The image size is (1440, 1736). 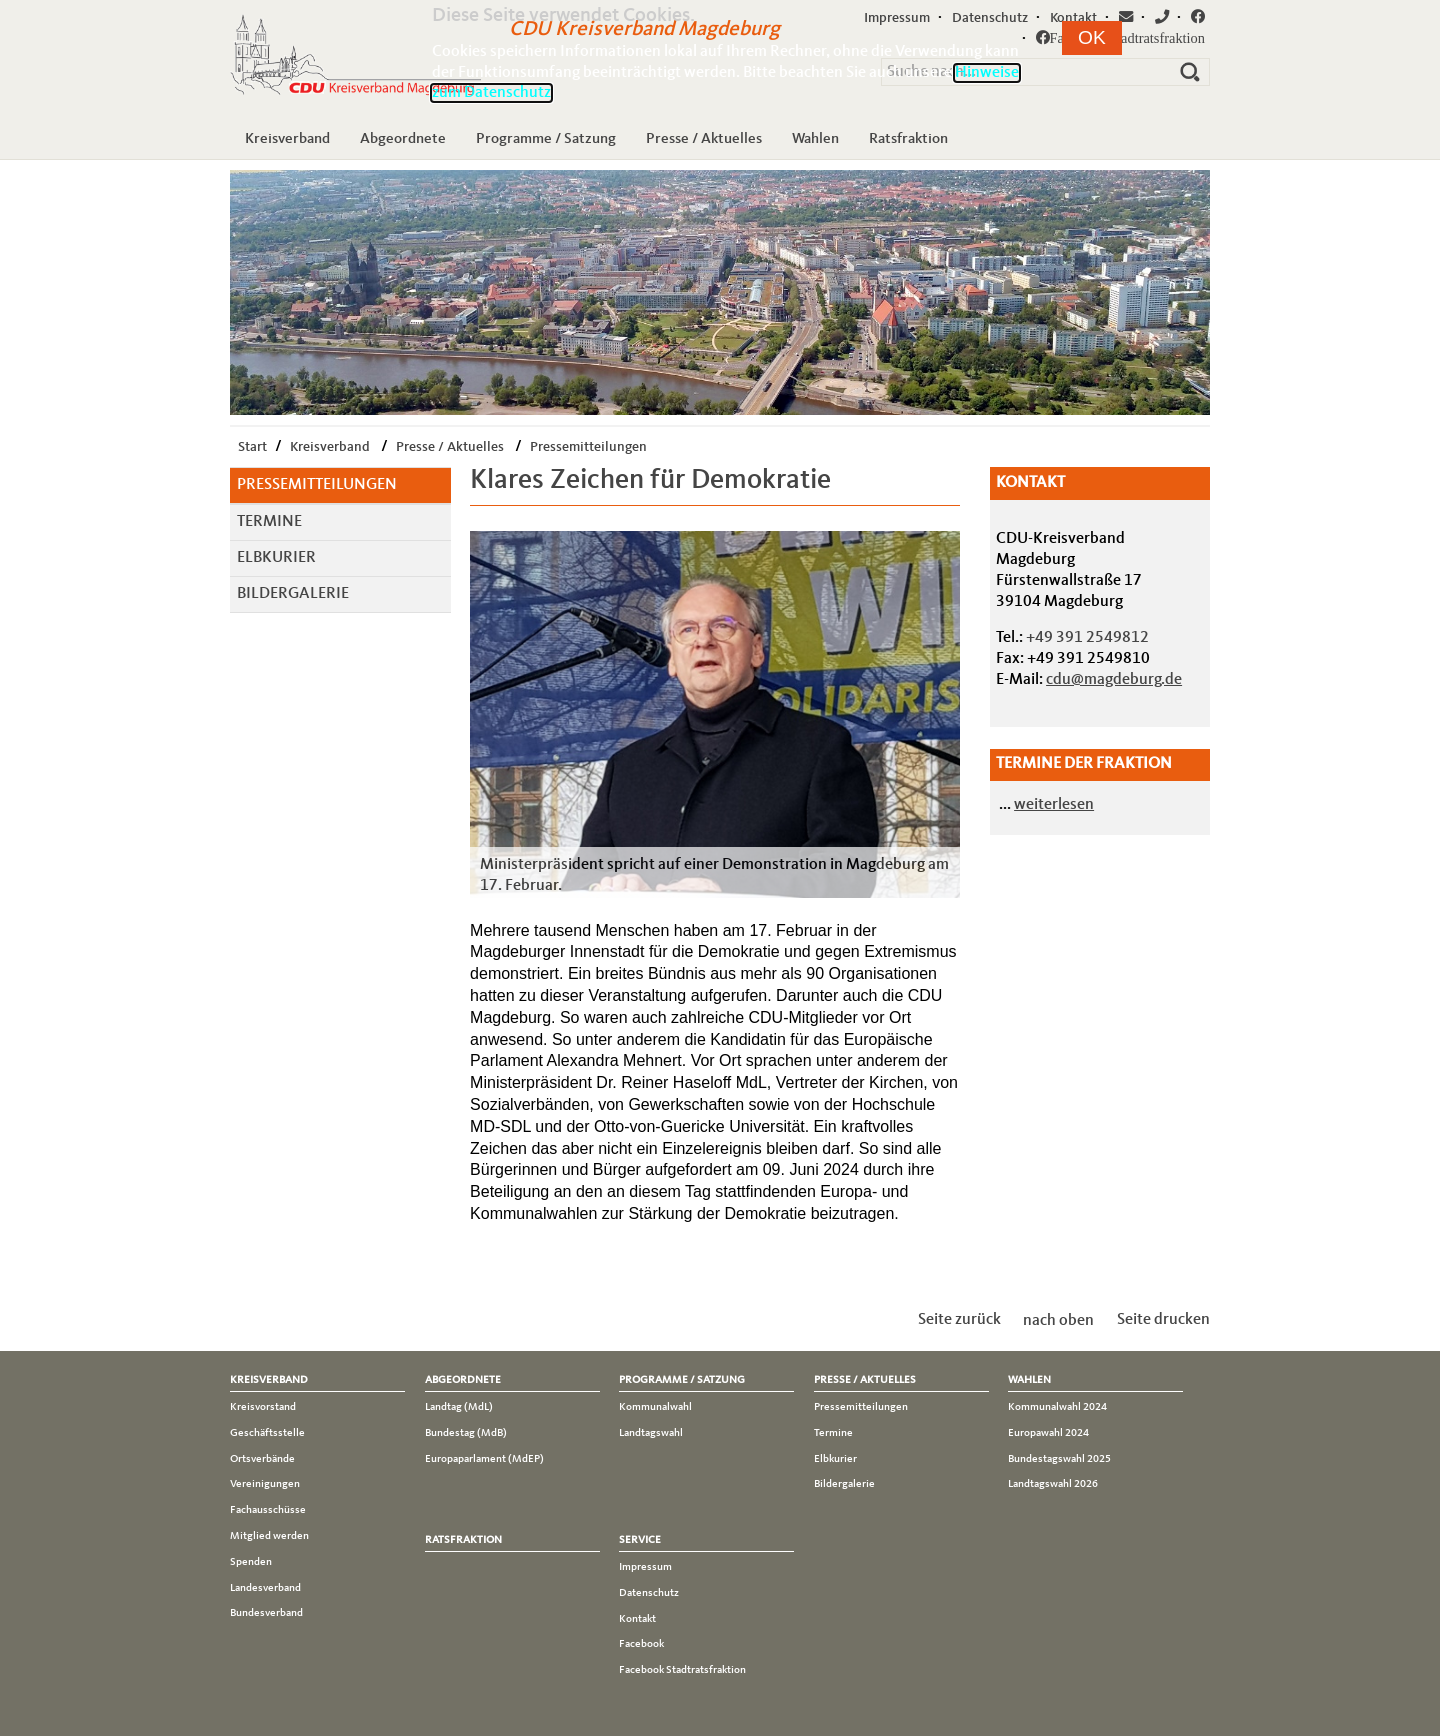 What do you see at coordinates (466, 1433) in the screenshot?
I see `Bundestag (MdB)` at bounding box center [466, 1433].